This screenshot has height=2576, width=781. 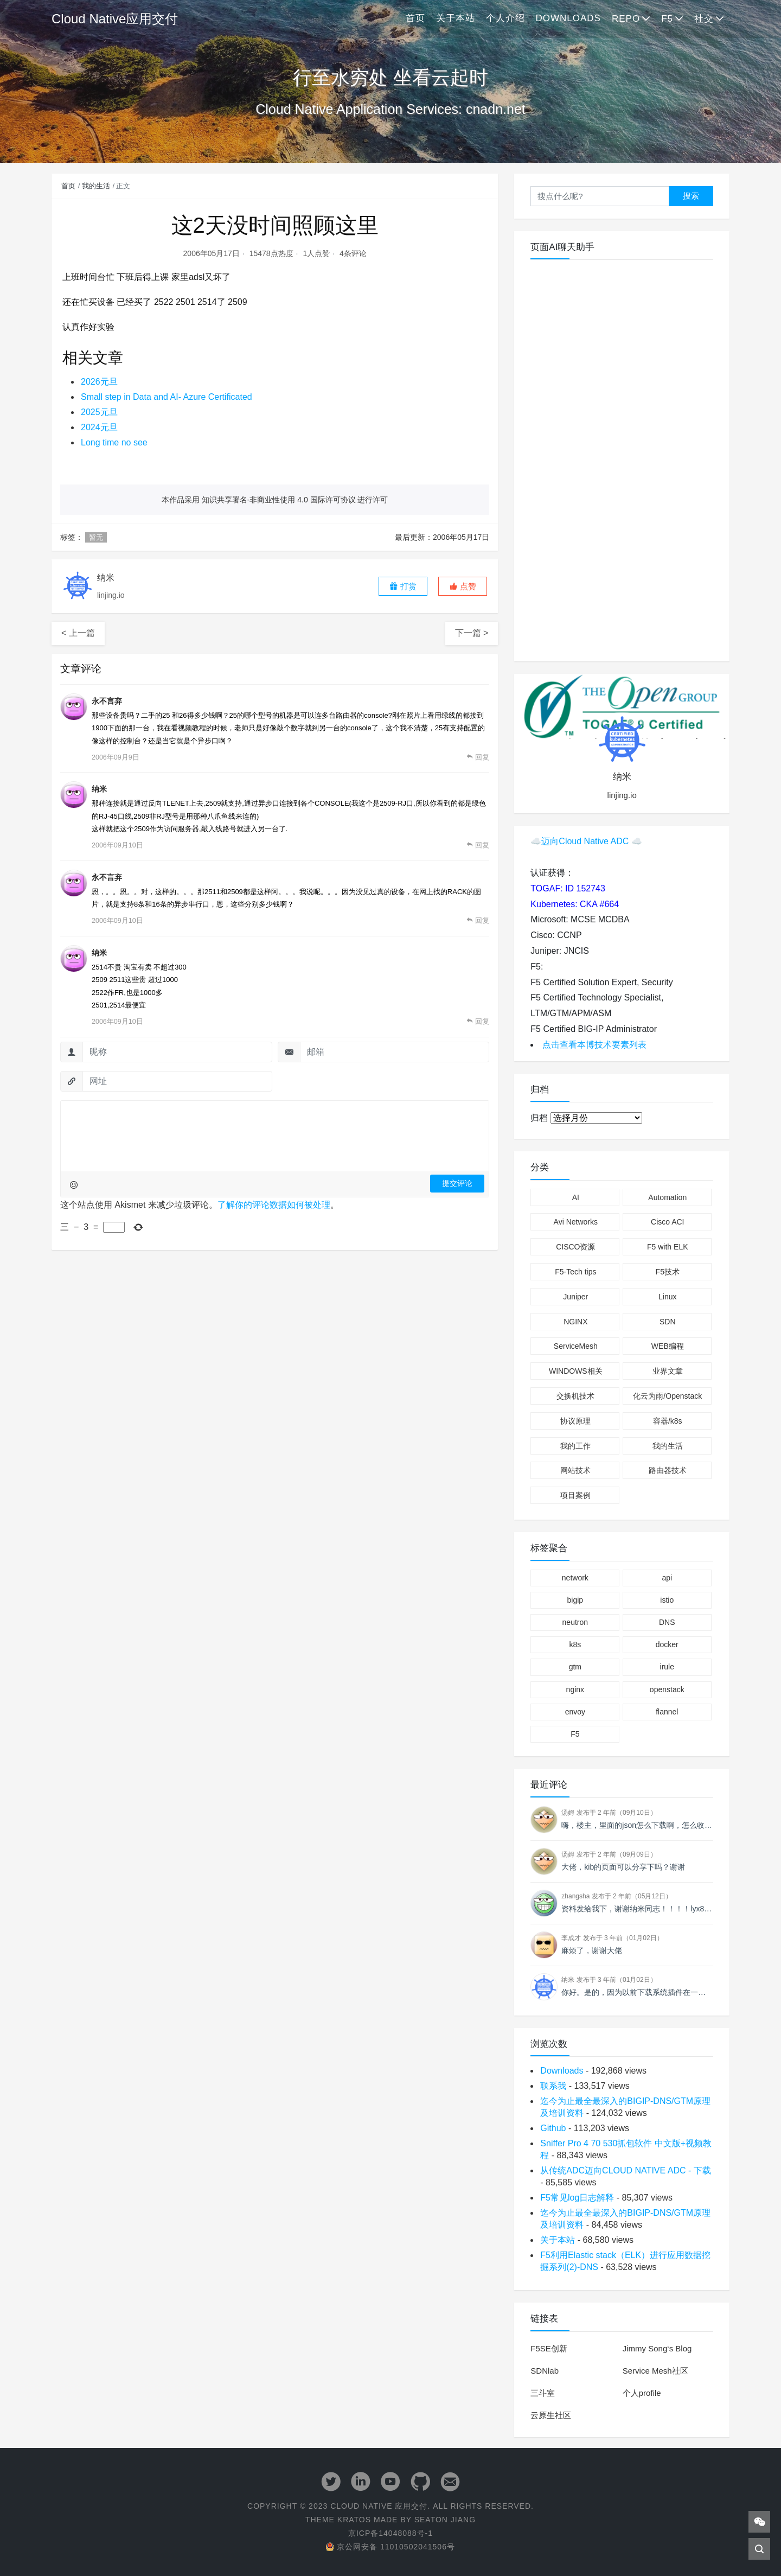 I want to click on Linux, so click(x=667, y=1296).